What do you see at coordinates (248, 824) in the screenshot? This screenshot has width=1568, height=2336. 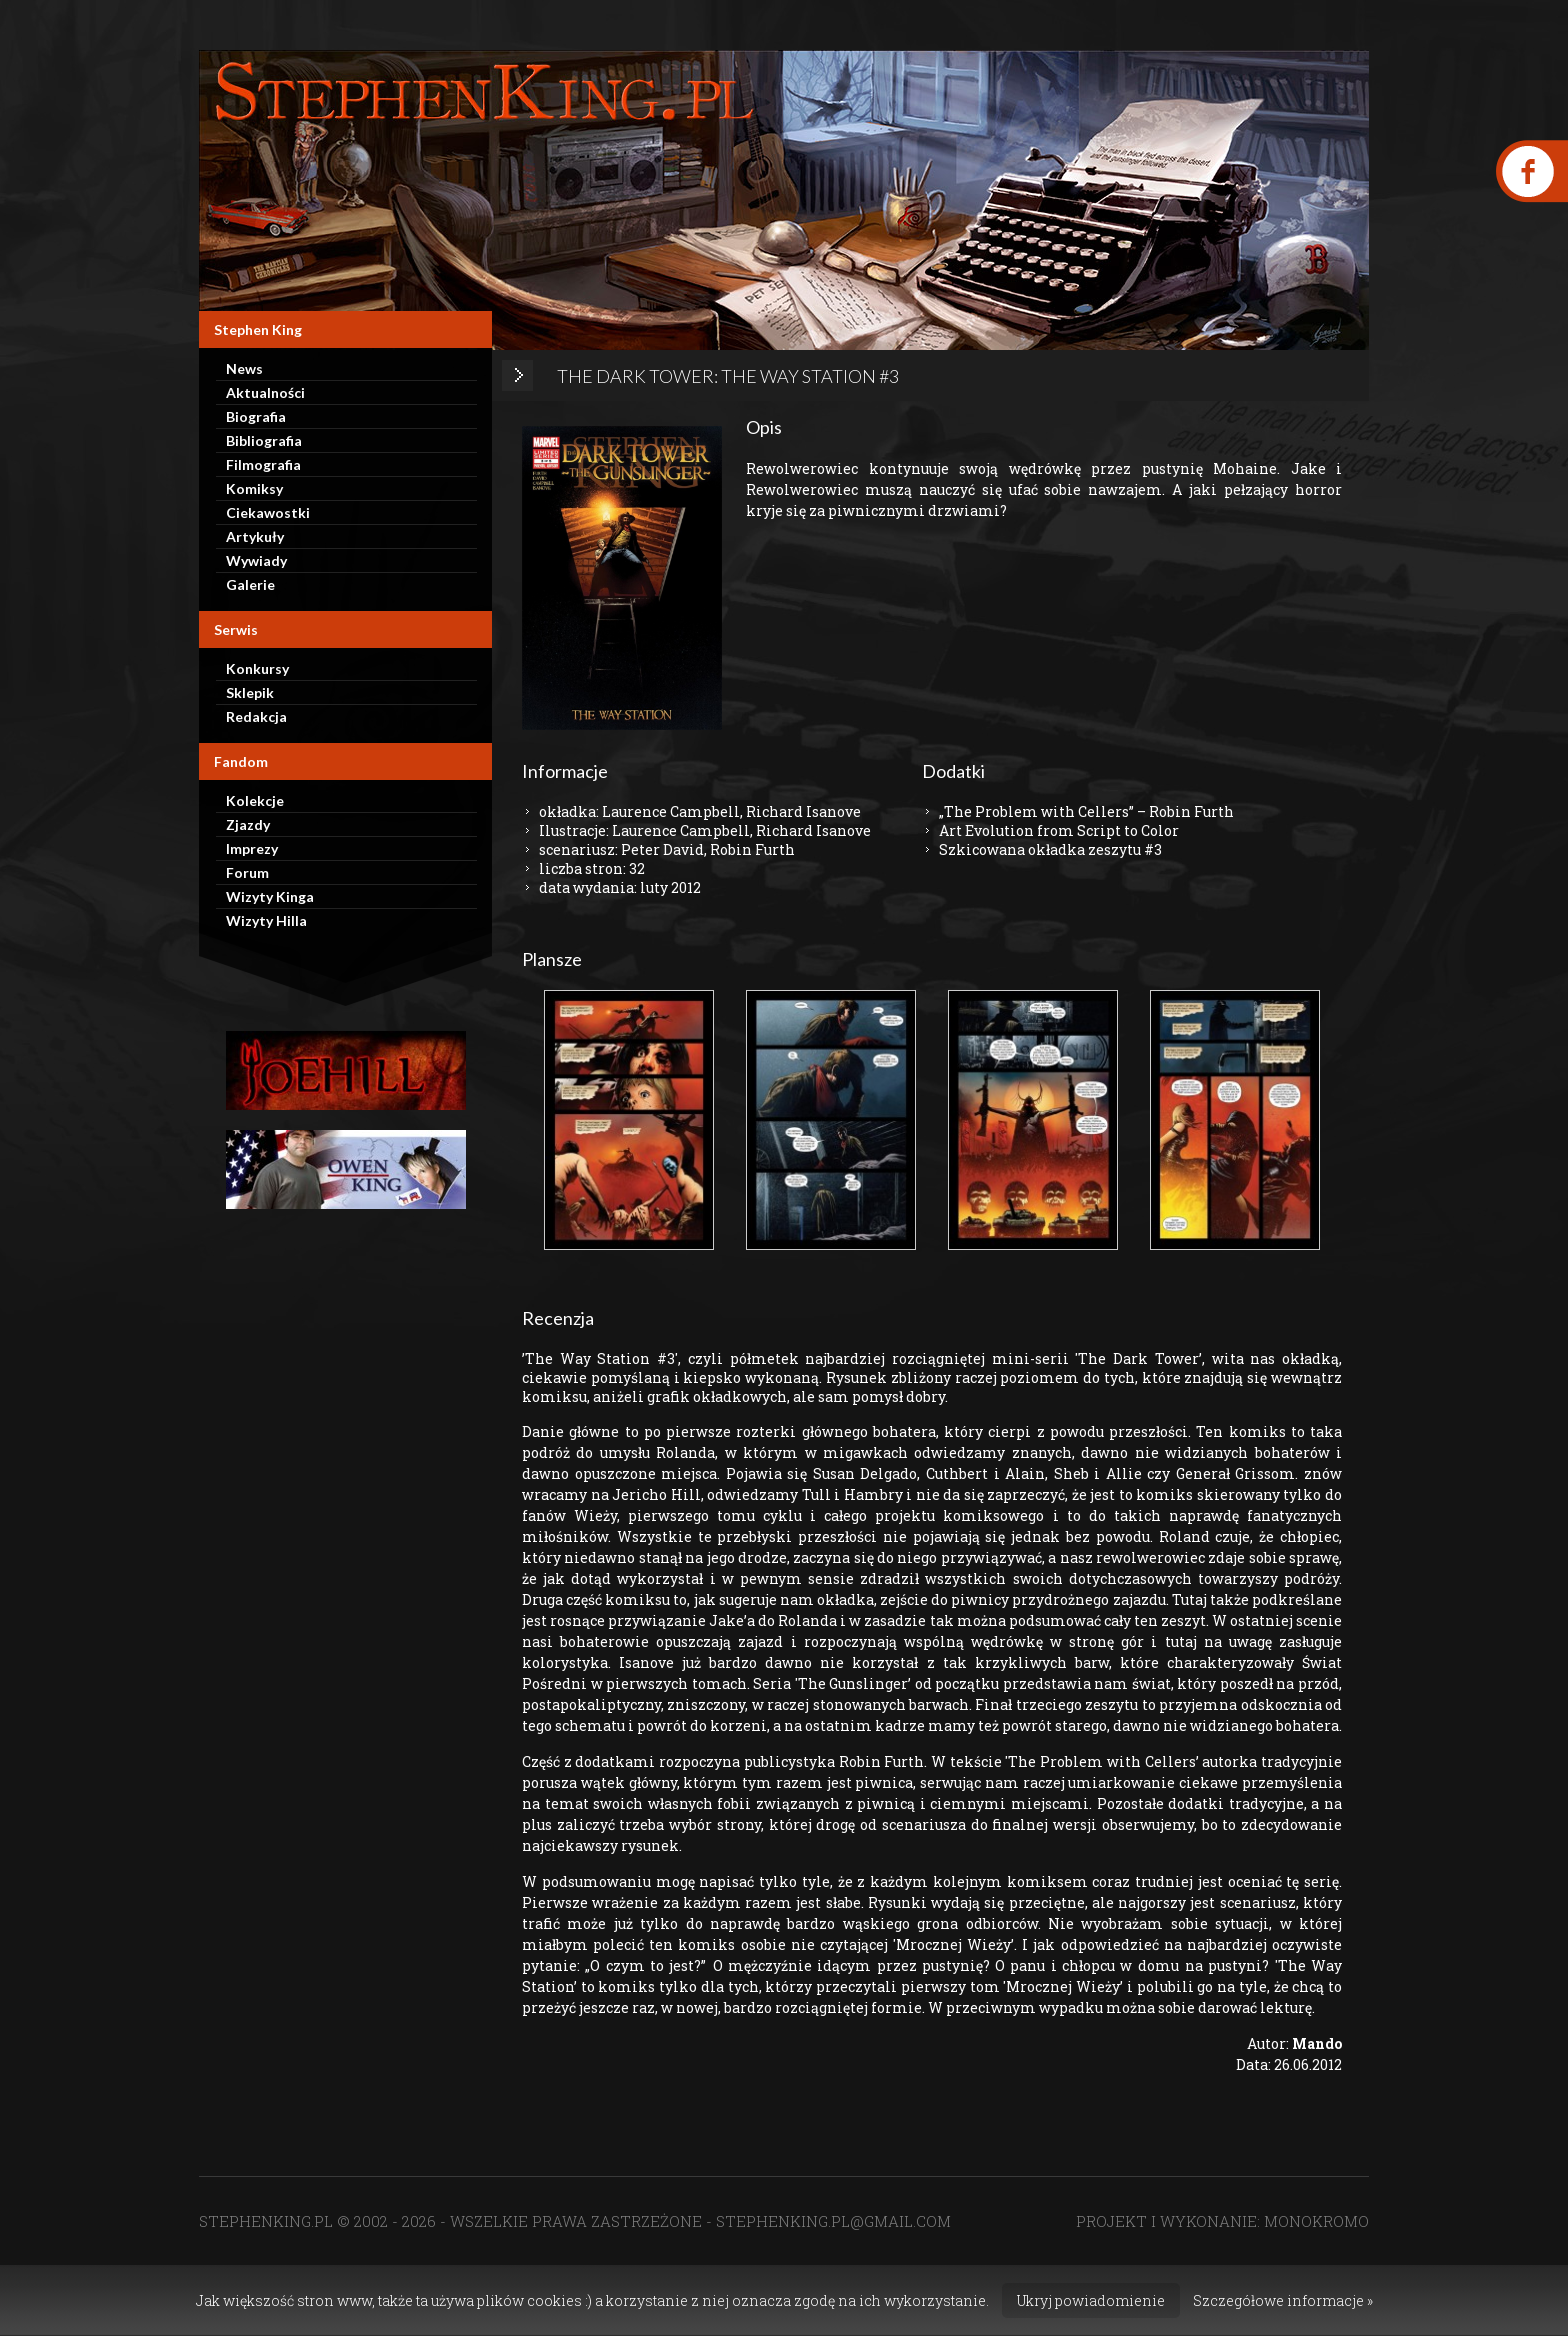 I see `Zjazdy` at bounding box center [248, 824].